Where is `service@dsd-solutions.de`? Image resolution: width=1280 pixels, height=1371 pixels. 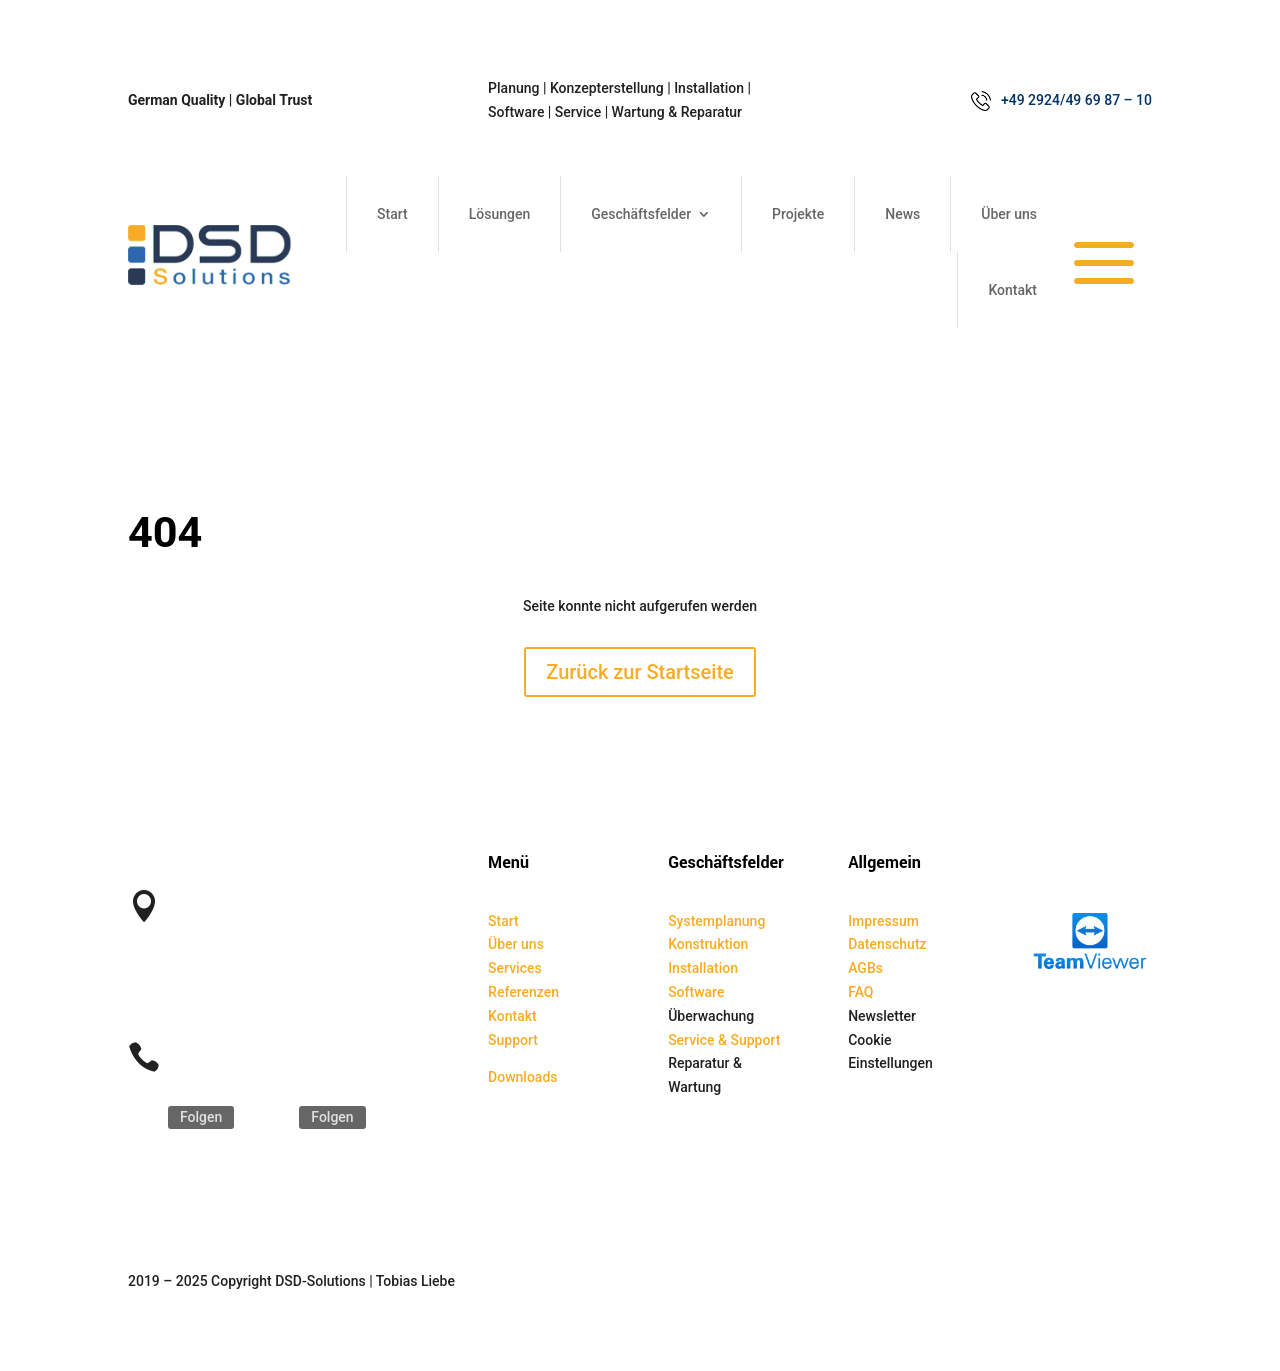
service@dsd-solutions.de is located at coordinates (256, 1000).